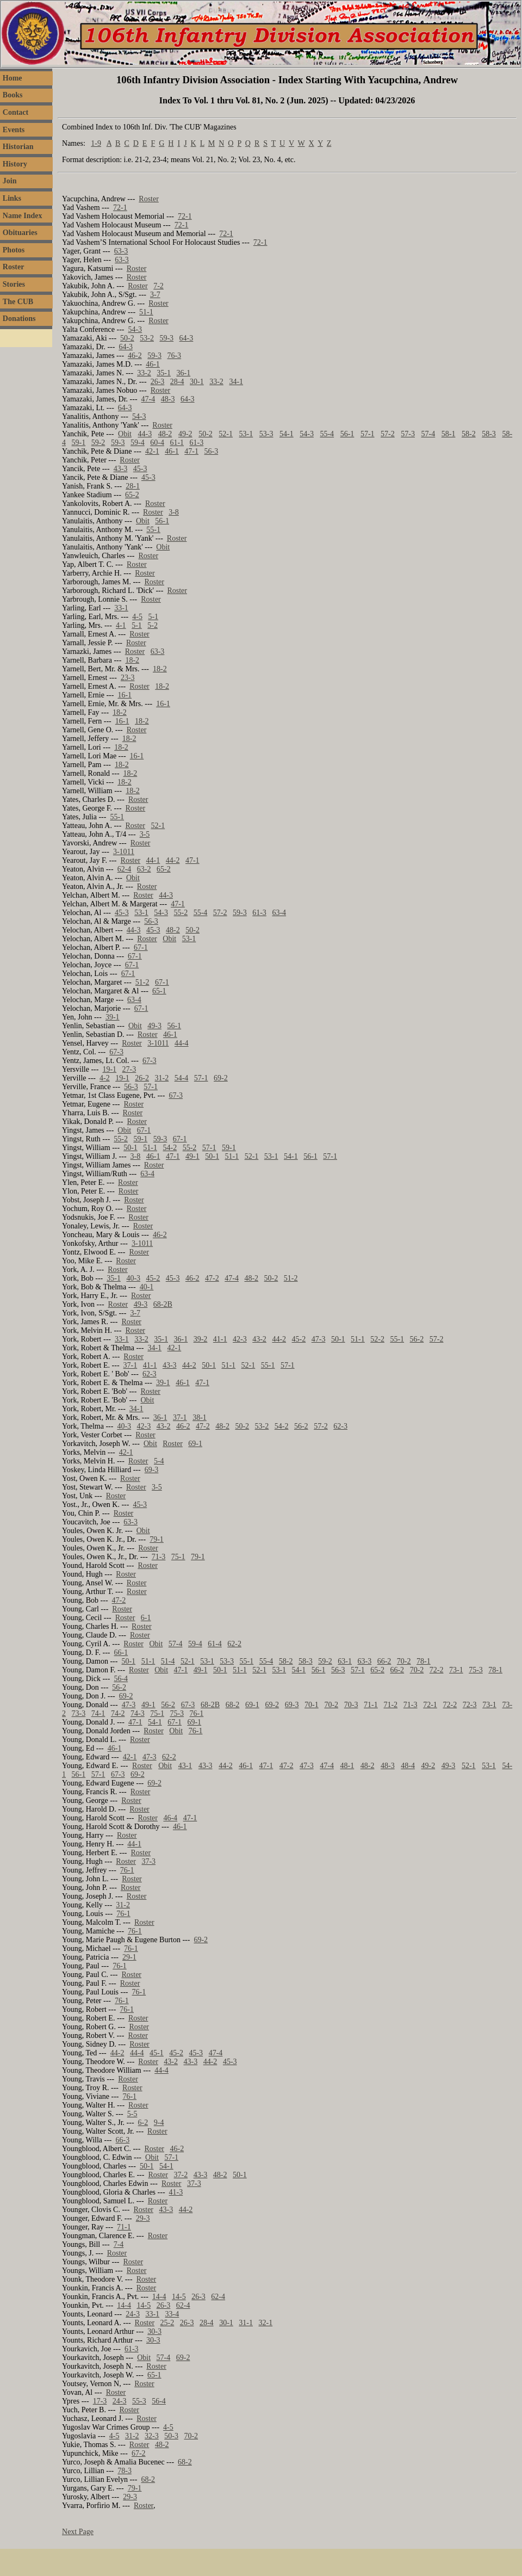  Describe the element at coordinates (132, 495) in the screenshot. I see `65-2` at that location.